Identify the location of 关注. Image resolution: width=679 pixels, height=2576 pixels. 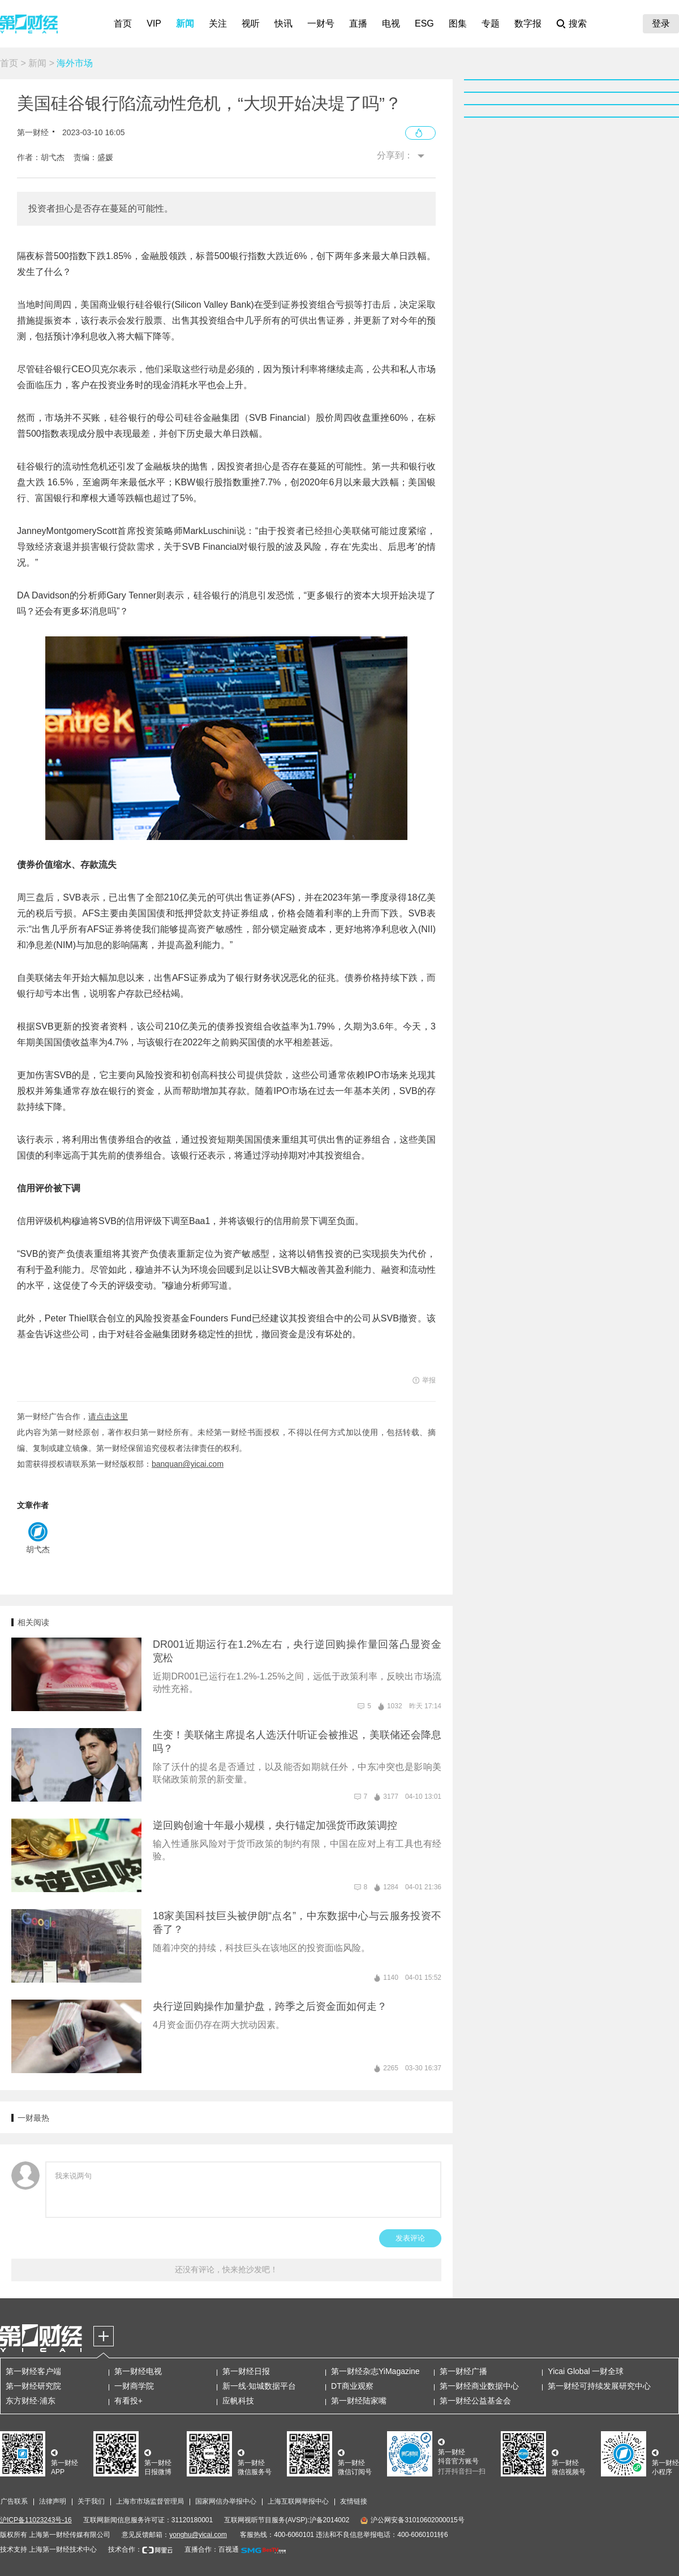
(218, 23).